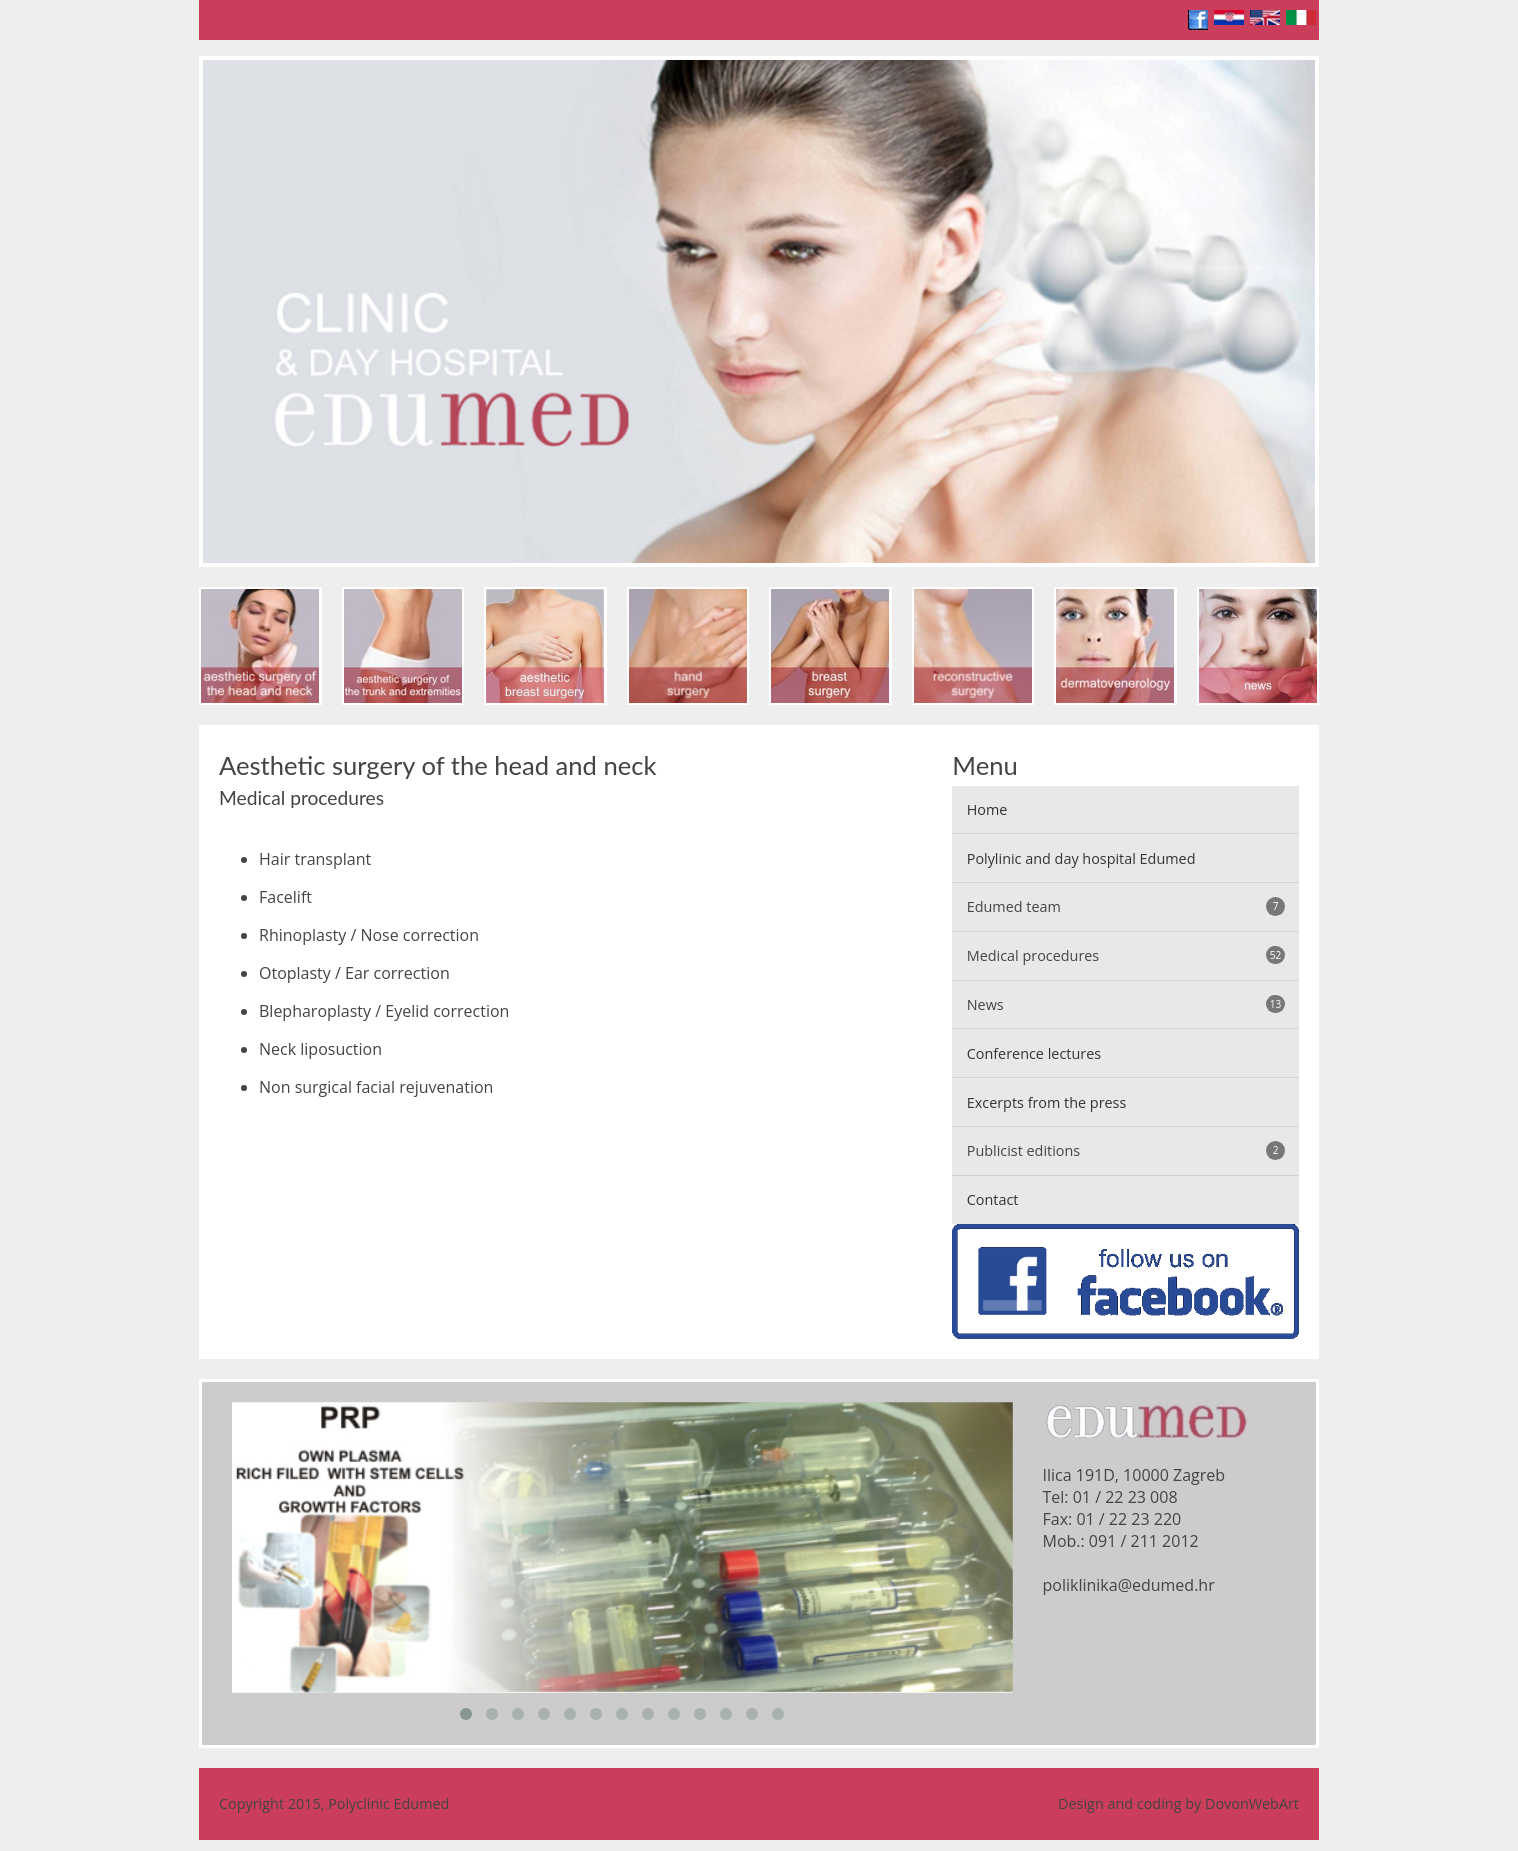  Describe the element at coordinates (315, 859) in the screenshot. I see `Hair transplant` at that location.